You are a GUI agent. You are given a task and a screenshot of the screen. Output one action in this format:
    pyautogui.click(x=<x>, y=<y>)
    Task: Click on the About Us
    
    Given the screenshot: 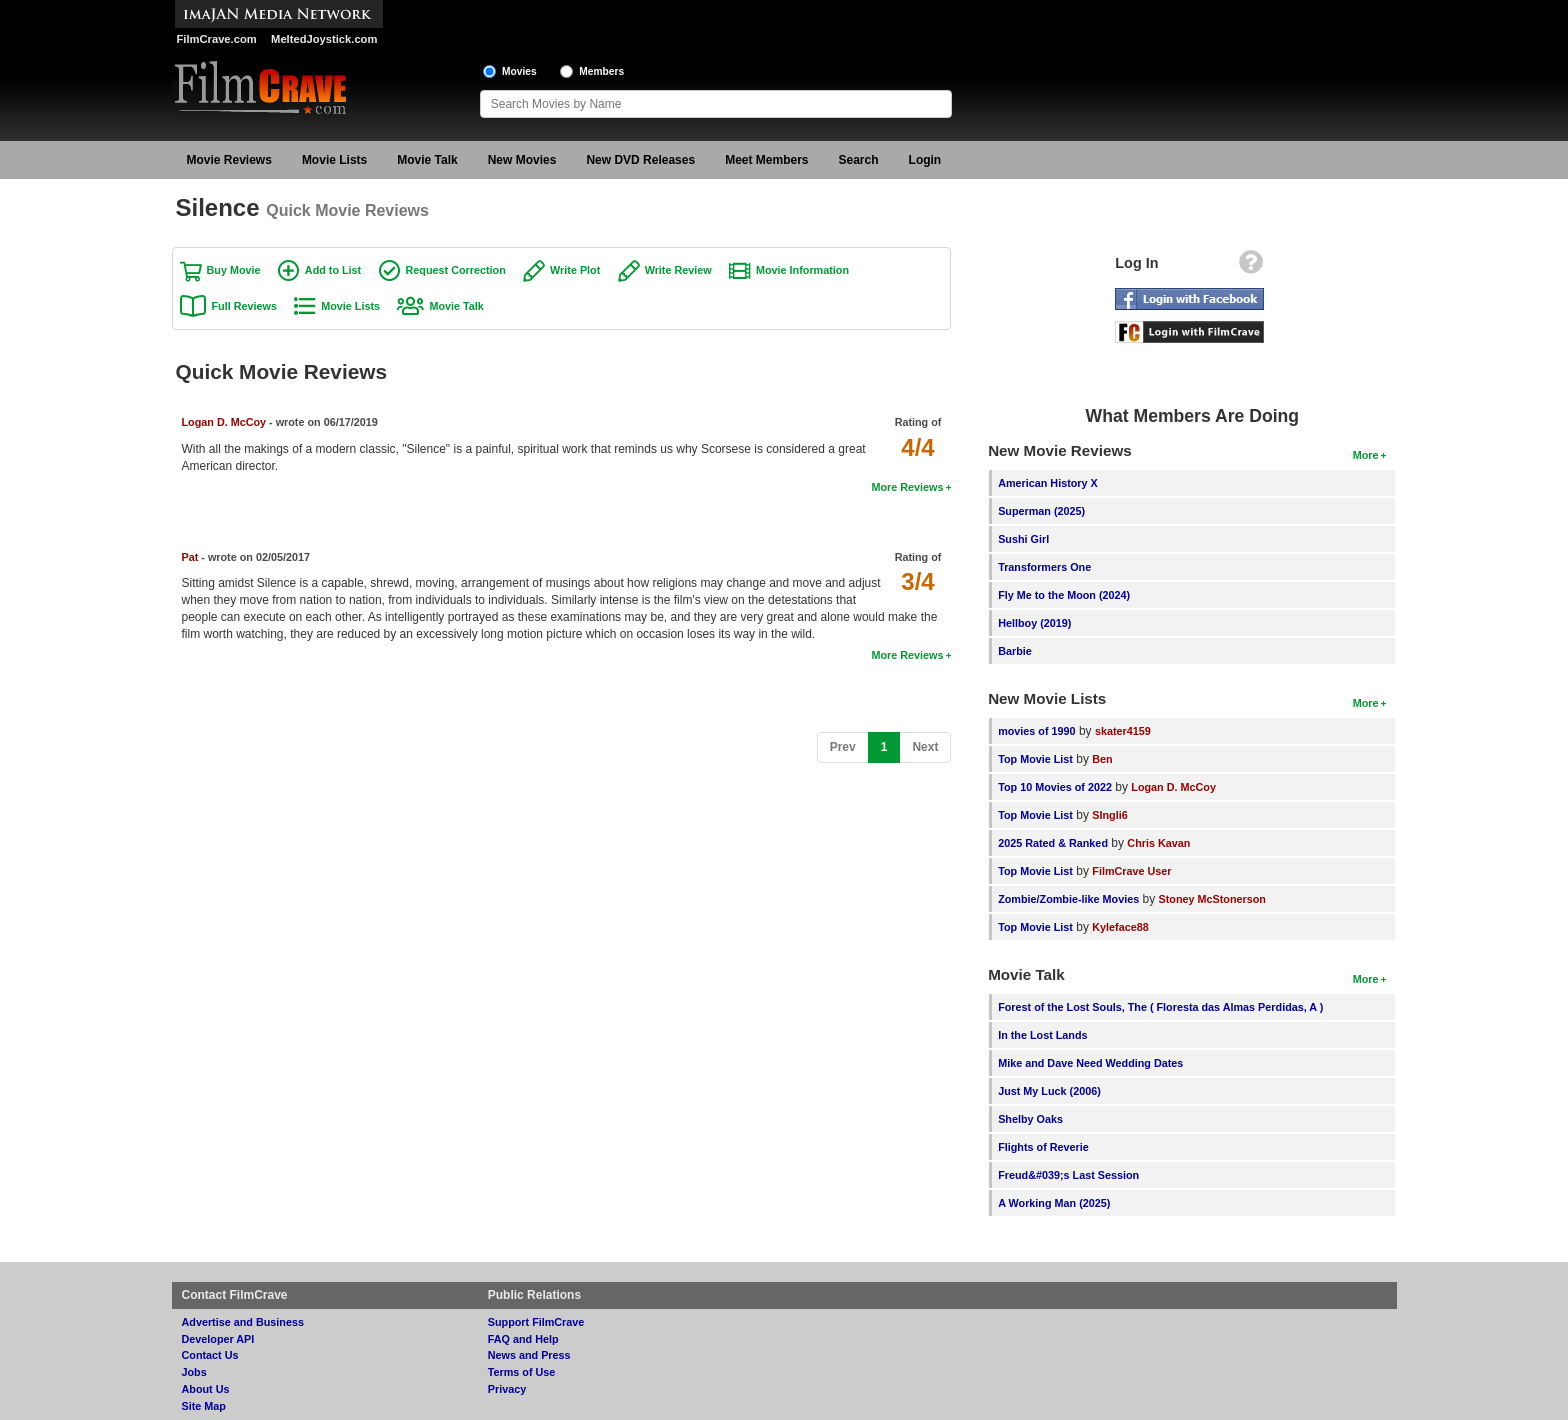 What is the action you would take?
    pyautogui.click(x=206, y=1389)
    